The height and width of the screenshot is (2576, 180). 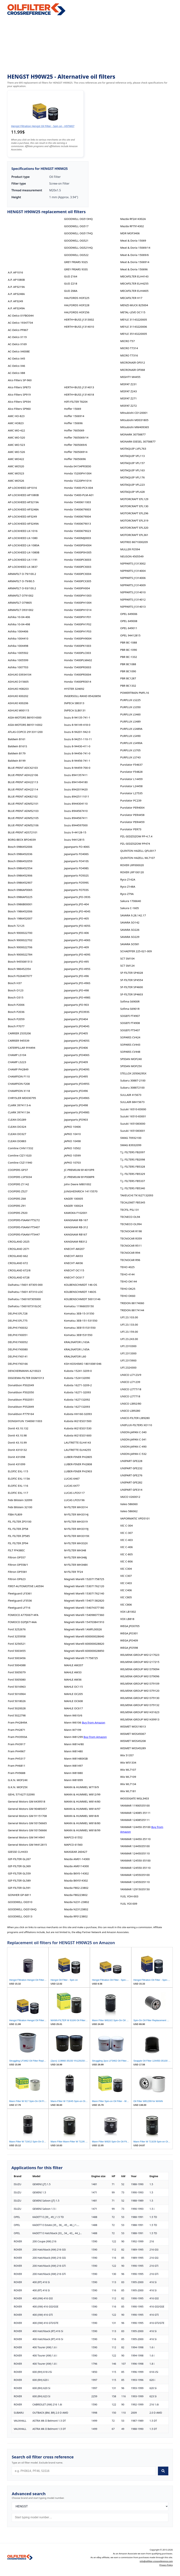 I want to click on MISFAT Z271, so click(x=128, y=398).